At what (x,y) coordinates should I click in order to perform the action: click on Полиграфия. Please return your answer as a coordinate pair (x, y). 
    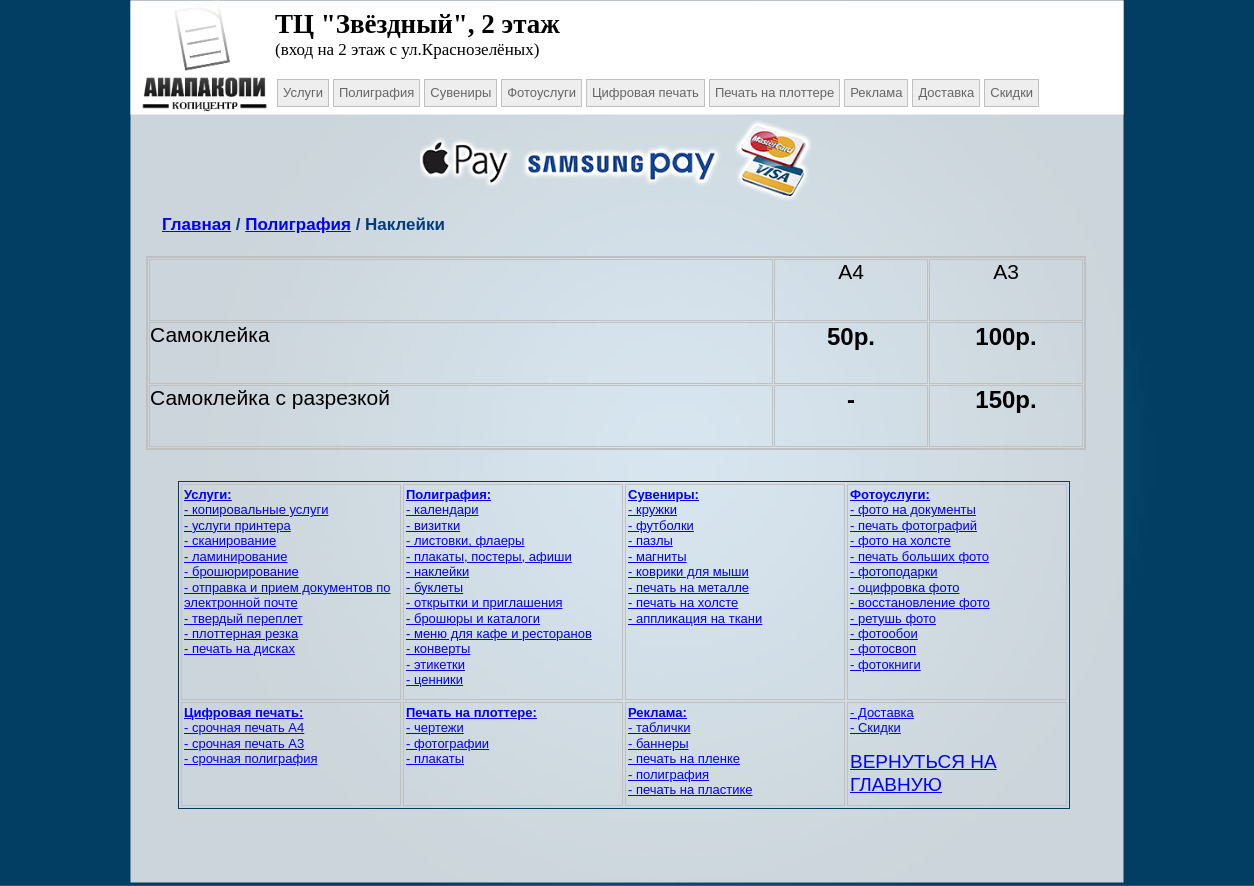
    Looking at the image, I should click on (298, 224).